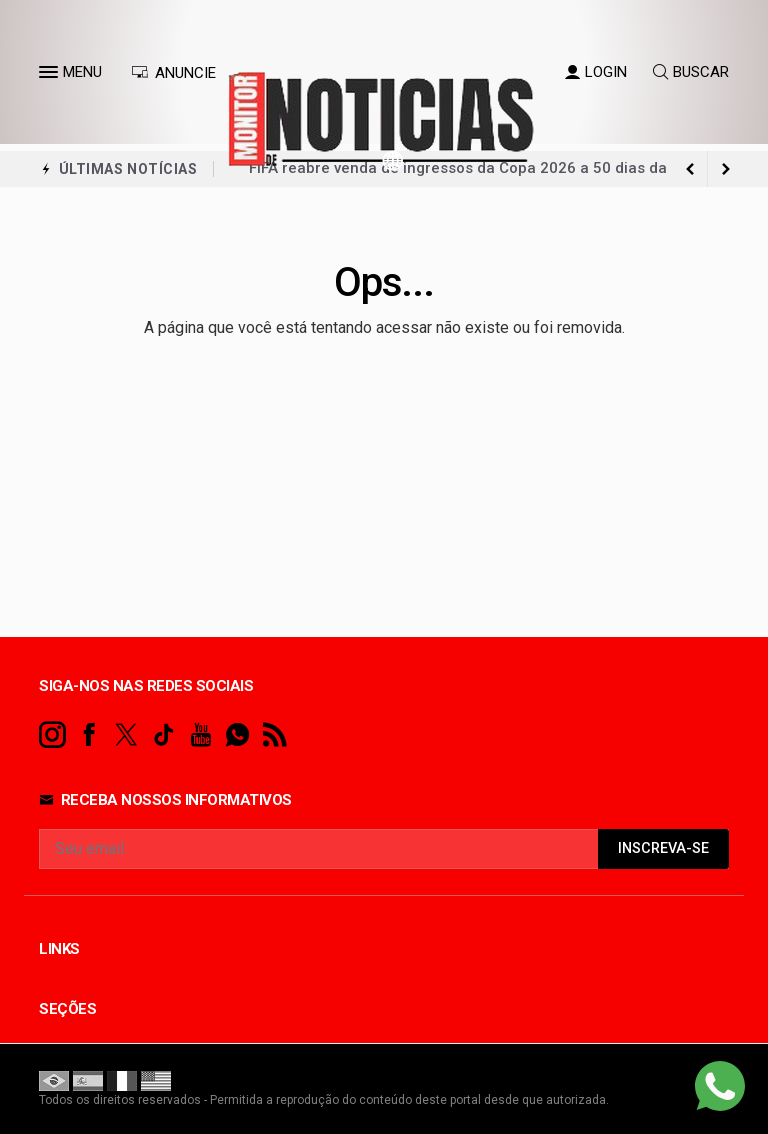  What do you see at coordinates (274, 735) in the screenshot?
I see `[RSS]` at bounding box center [274, 735].